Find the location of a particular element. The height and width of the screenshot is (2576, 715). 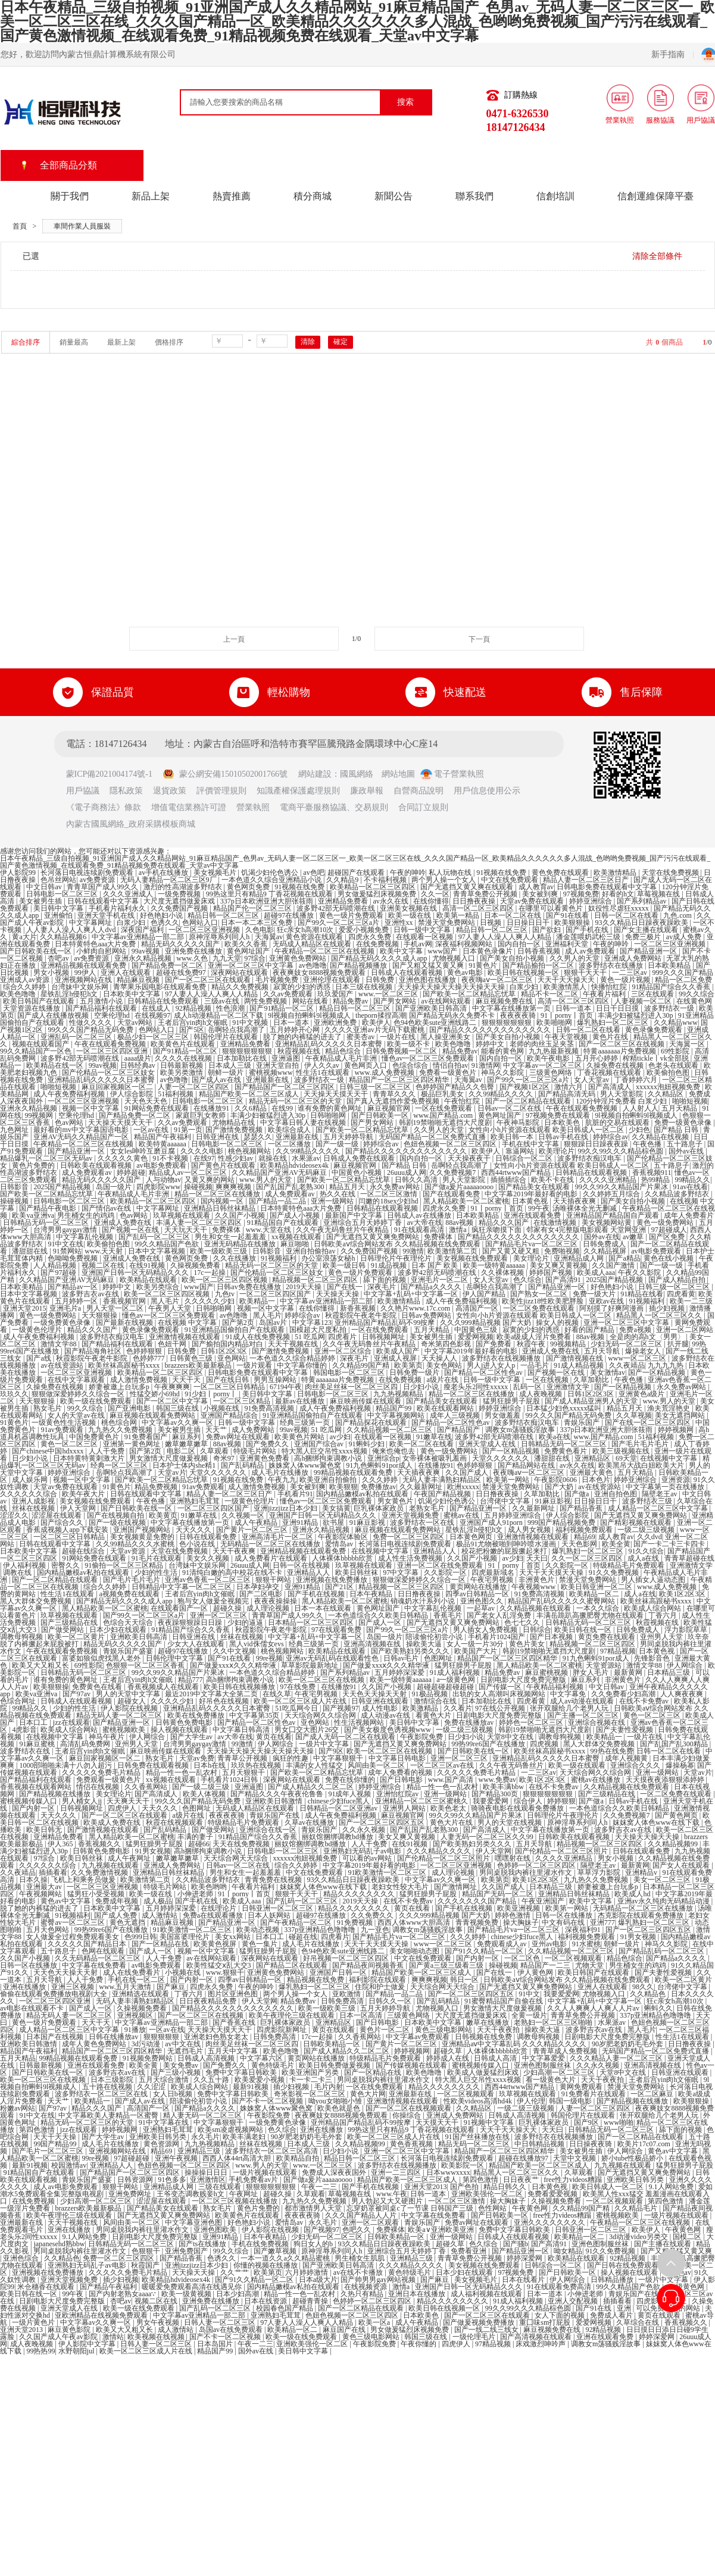

日韩精品播放 is located at coordinates (613, 2279).